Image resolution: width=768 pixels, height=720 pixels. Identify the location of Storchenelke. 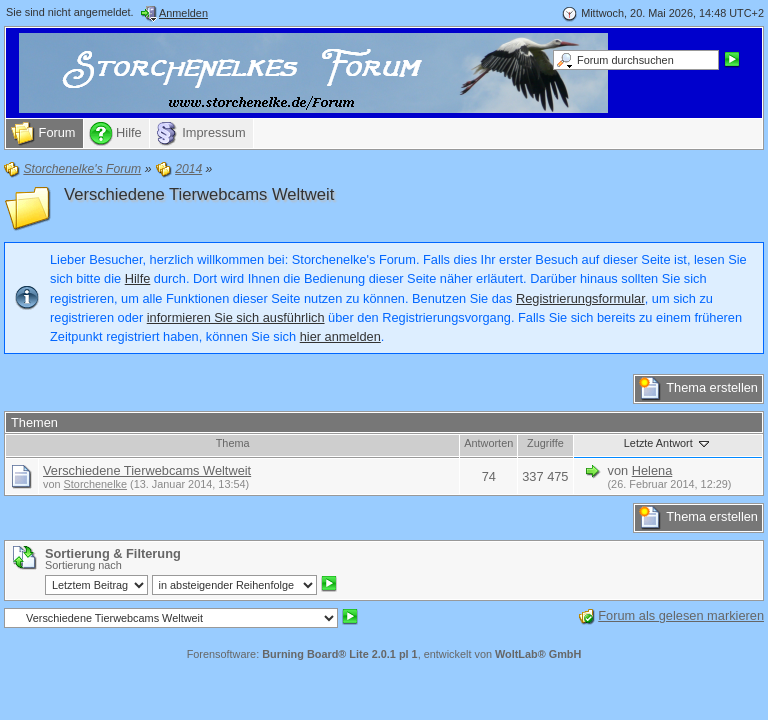
(95, 484).